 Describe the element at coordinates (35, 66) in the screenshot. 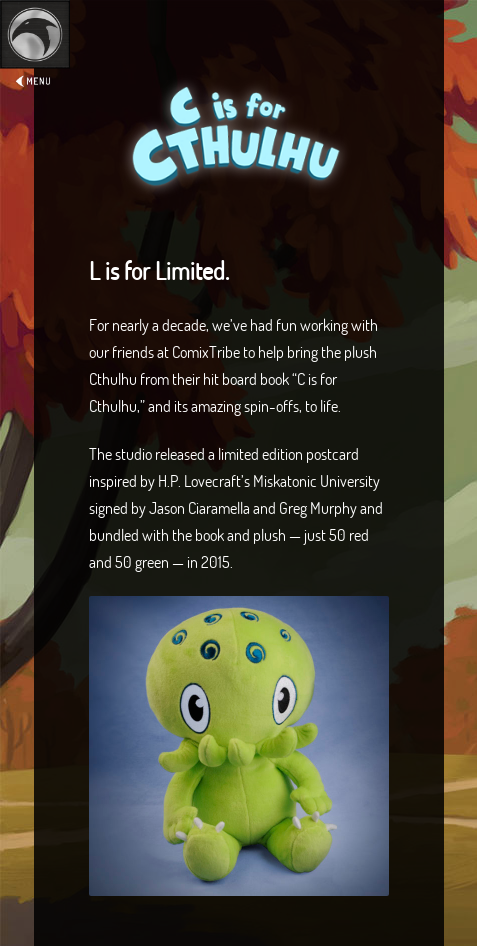

I see `Expand/Collapse` at that location.